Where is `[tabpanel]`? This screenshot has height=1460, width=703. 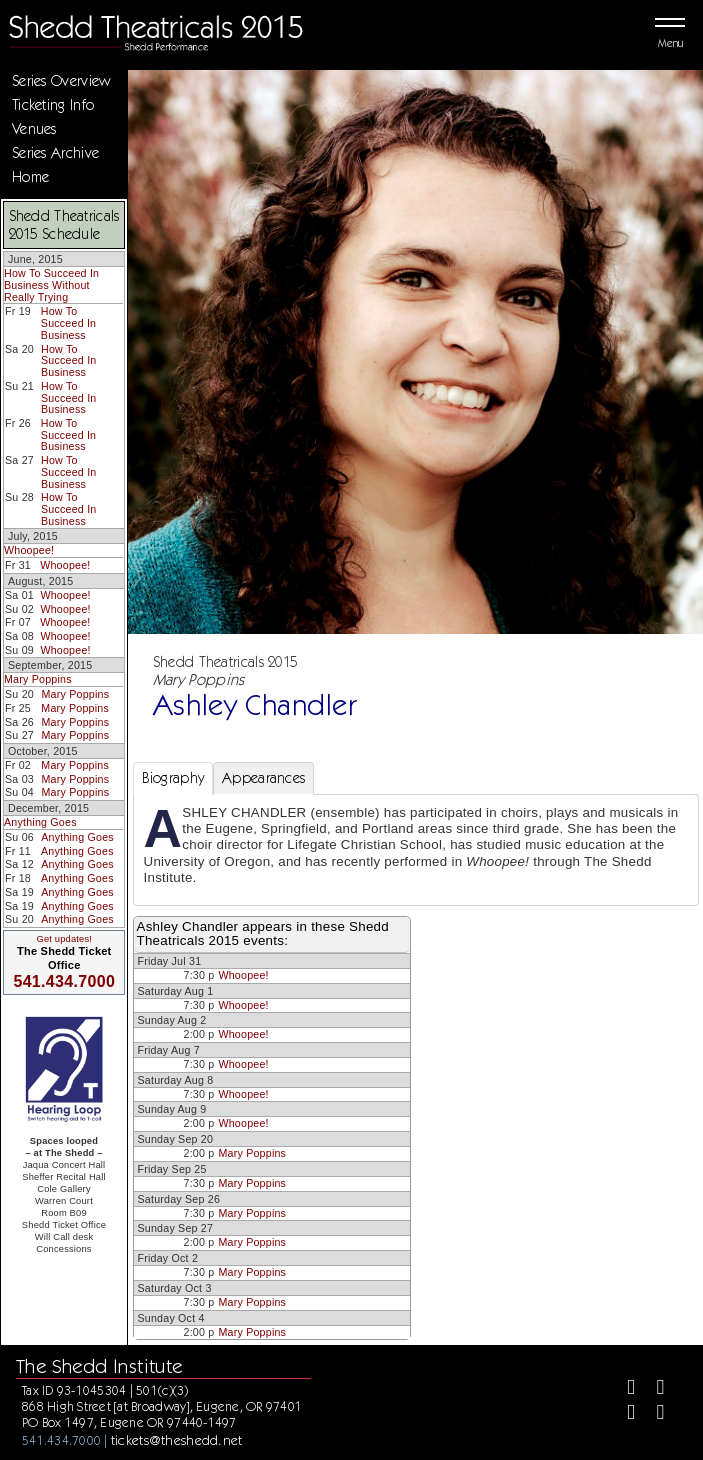
[tabpanel] is located at coordinates (416, 850).